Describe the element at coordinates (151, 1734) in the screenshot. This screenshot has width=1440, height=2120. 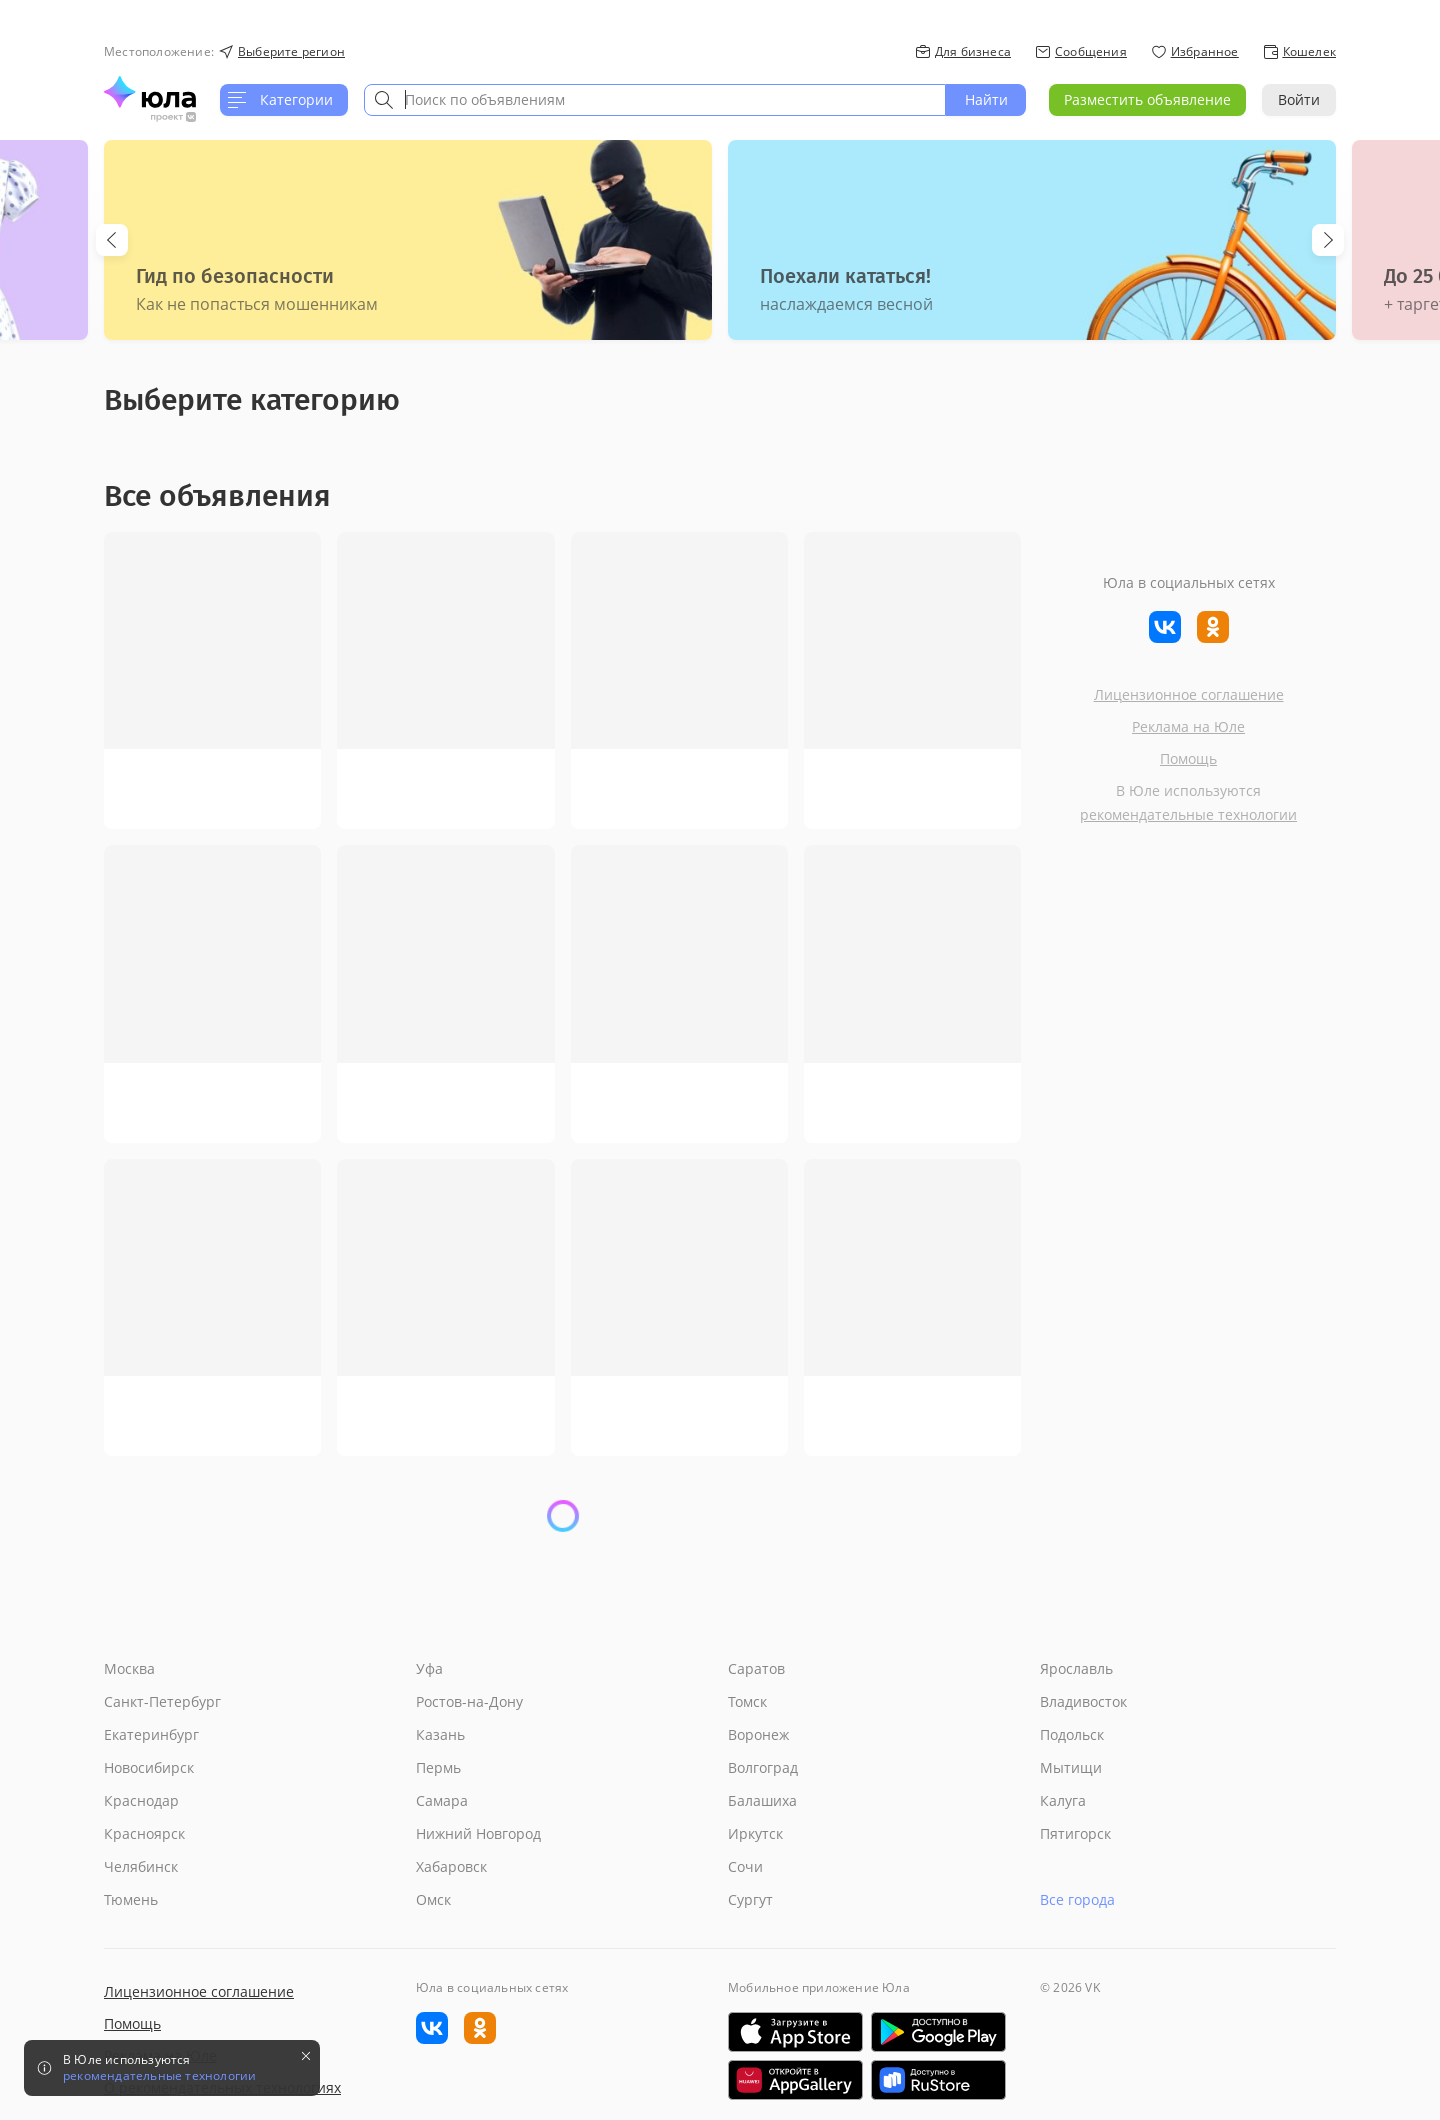
I see `Екатеринбург` at that location.